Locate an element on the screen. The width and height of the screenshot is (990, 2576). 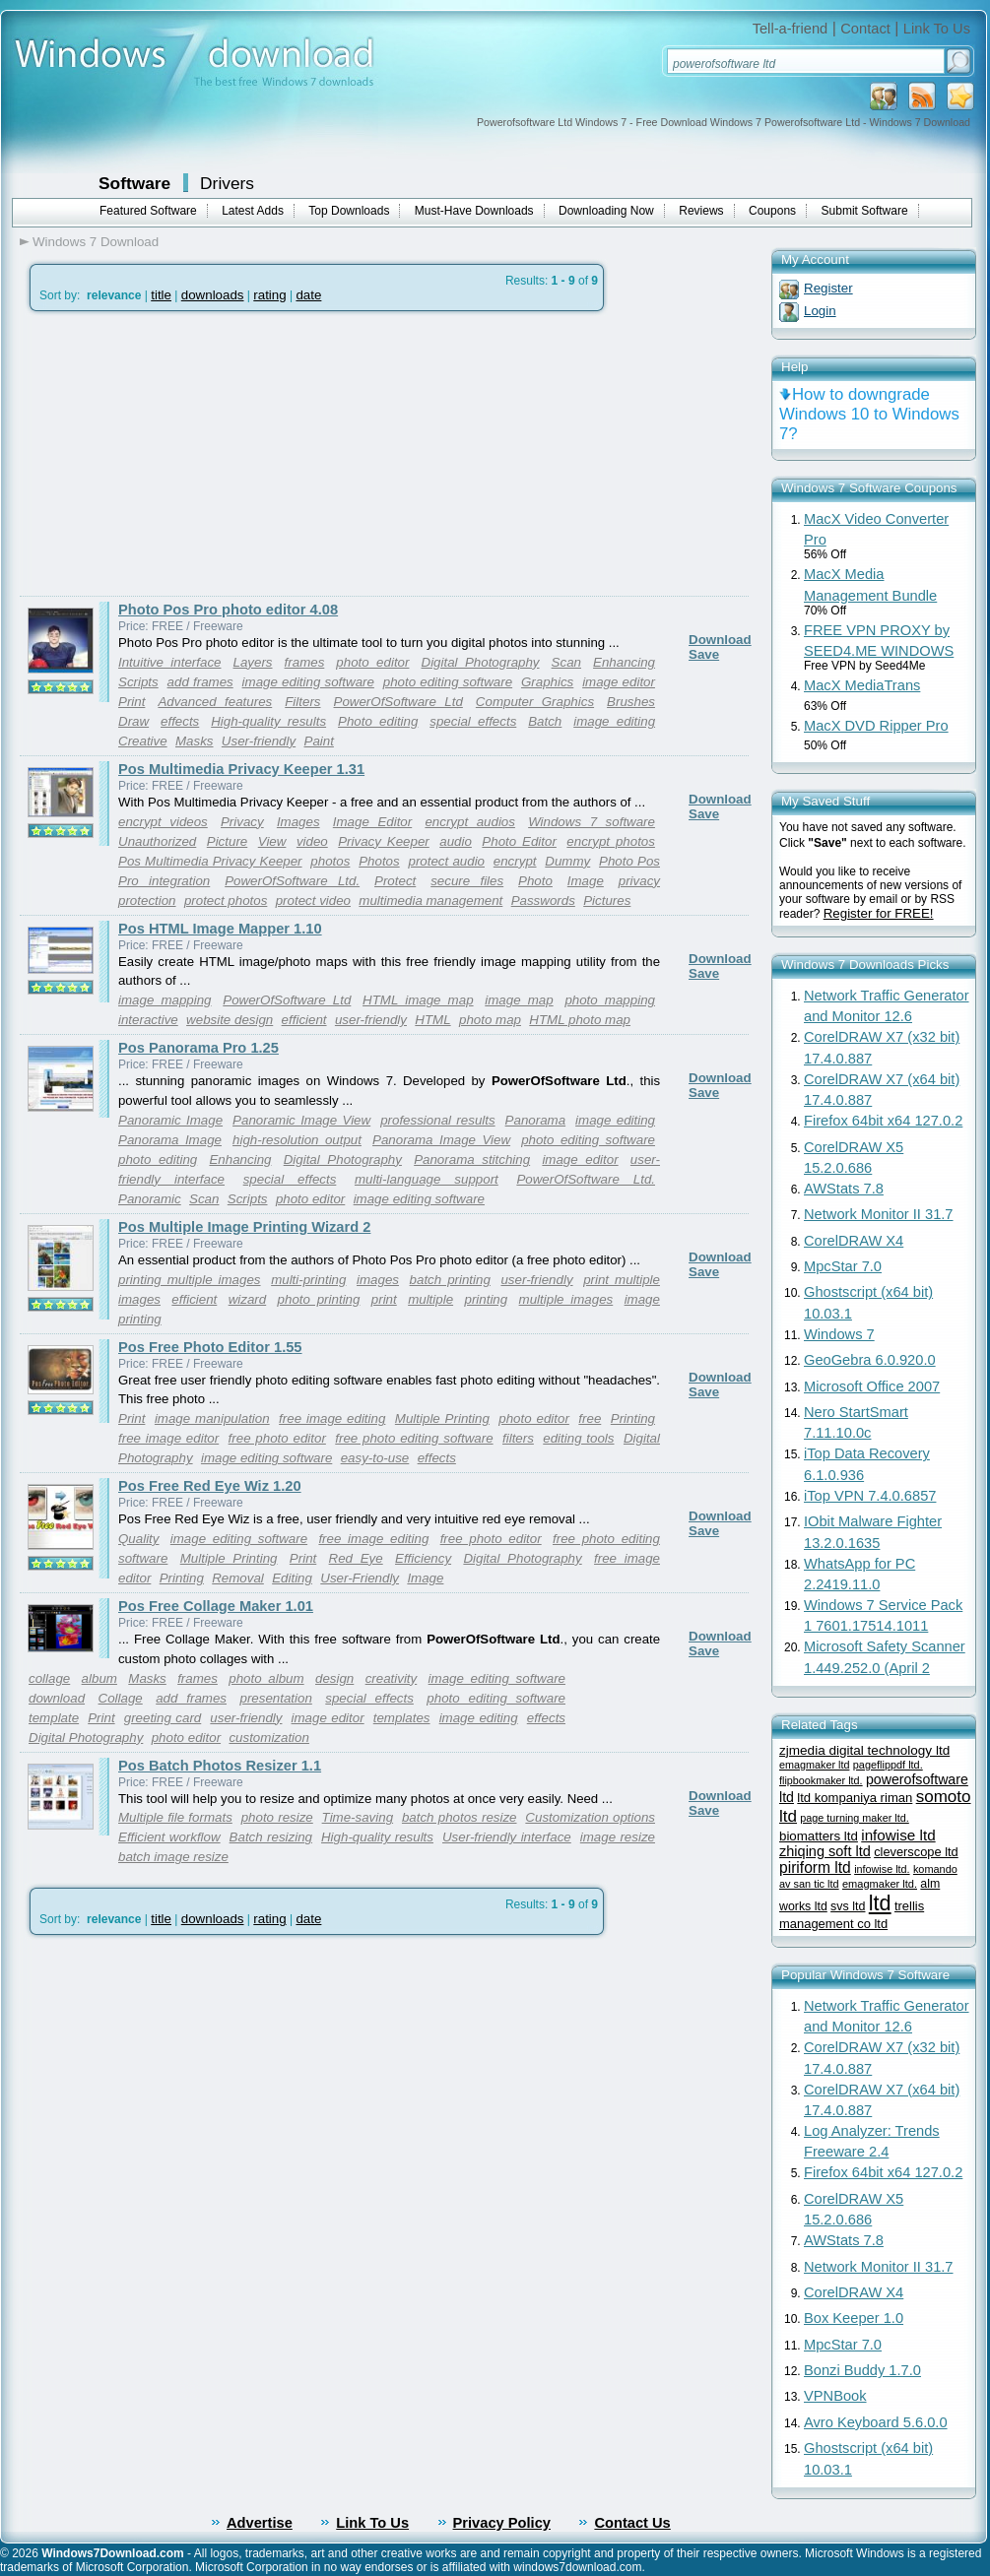
photos is located at coordinates (330, 861).